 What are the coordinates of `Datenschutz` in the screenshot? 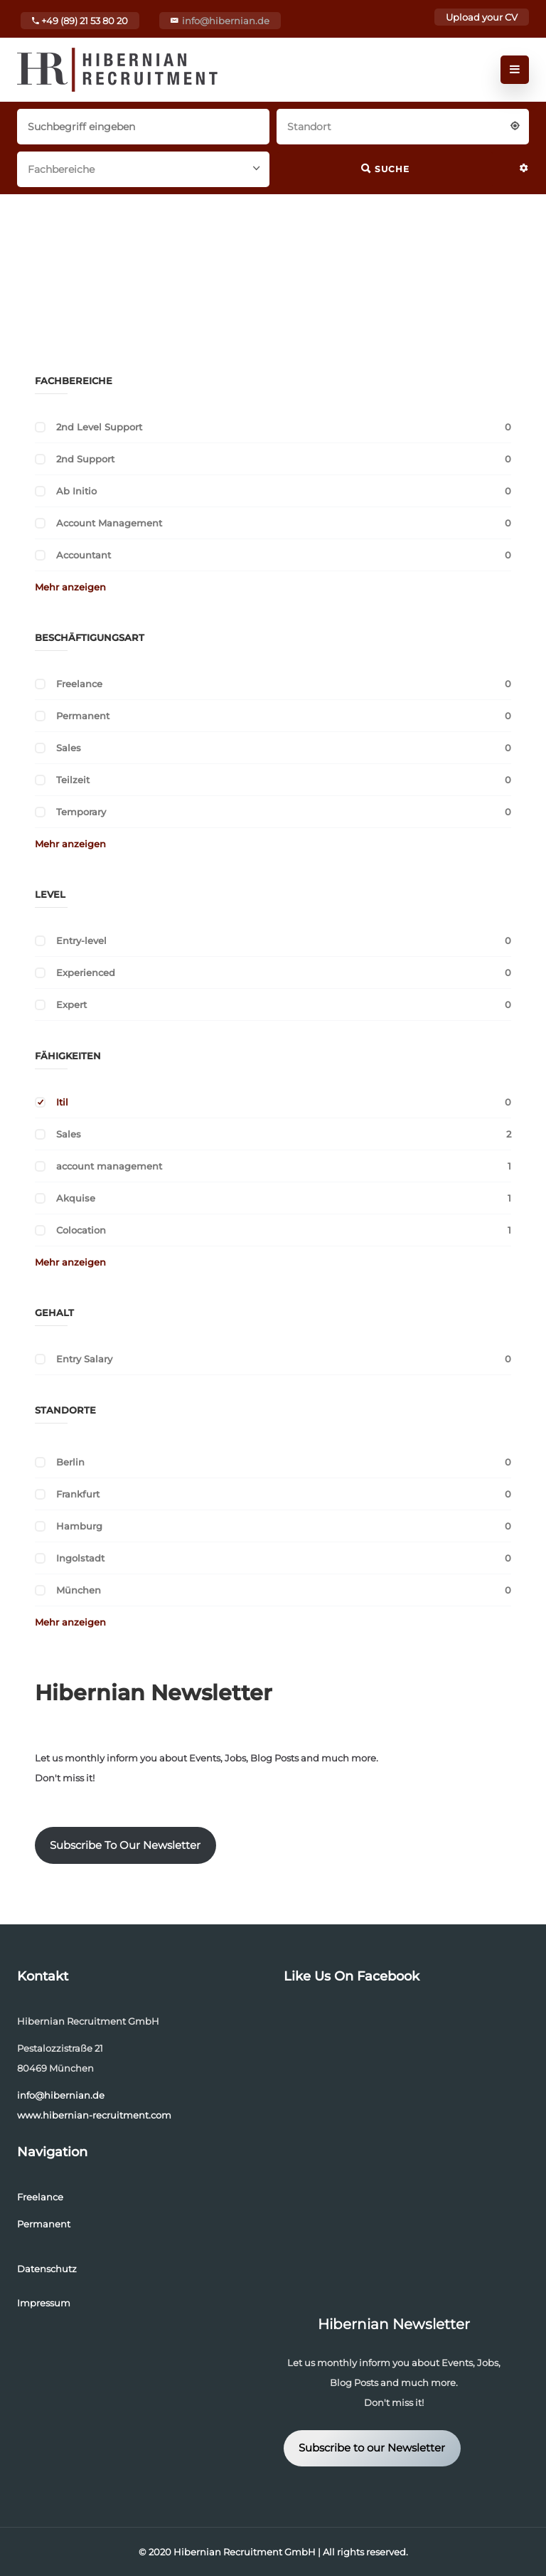 It's located at (47, 2268).